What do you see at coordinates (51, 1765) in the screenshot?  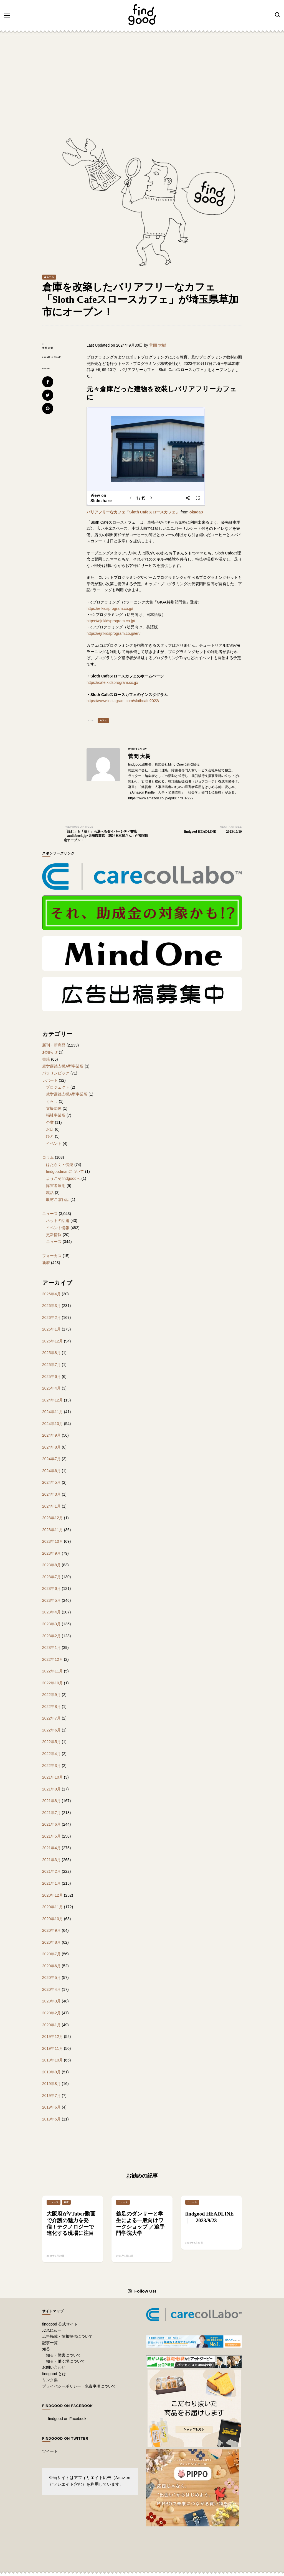 I see `2022年3月` at bounding box center [51, 1765].